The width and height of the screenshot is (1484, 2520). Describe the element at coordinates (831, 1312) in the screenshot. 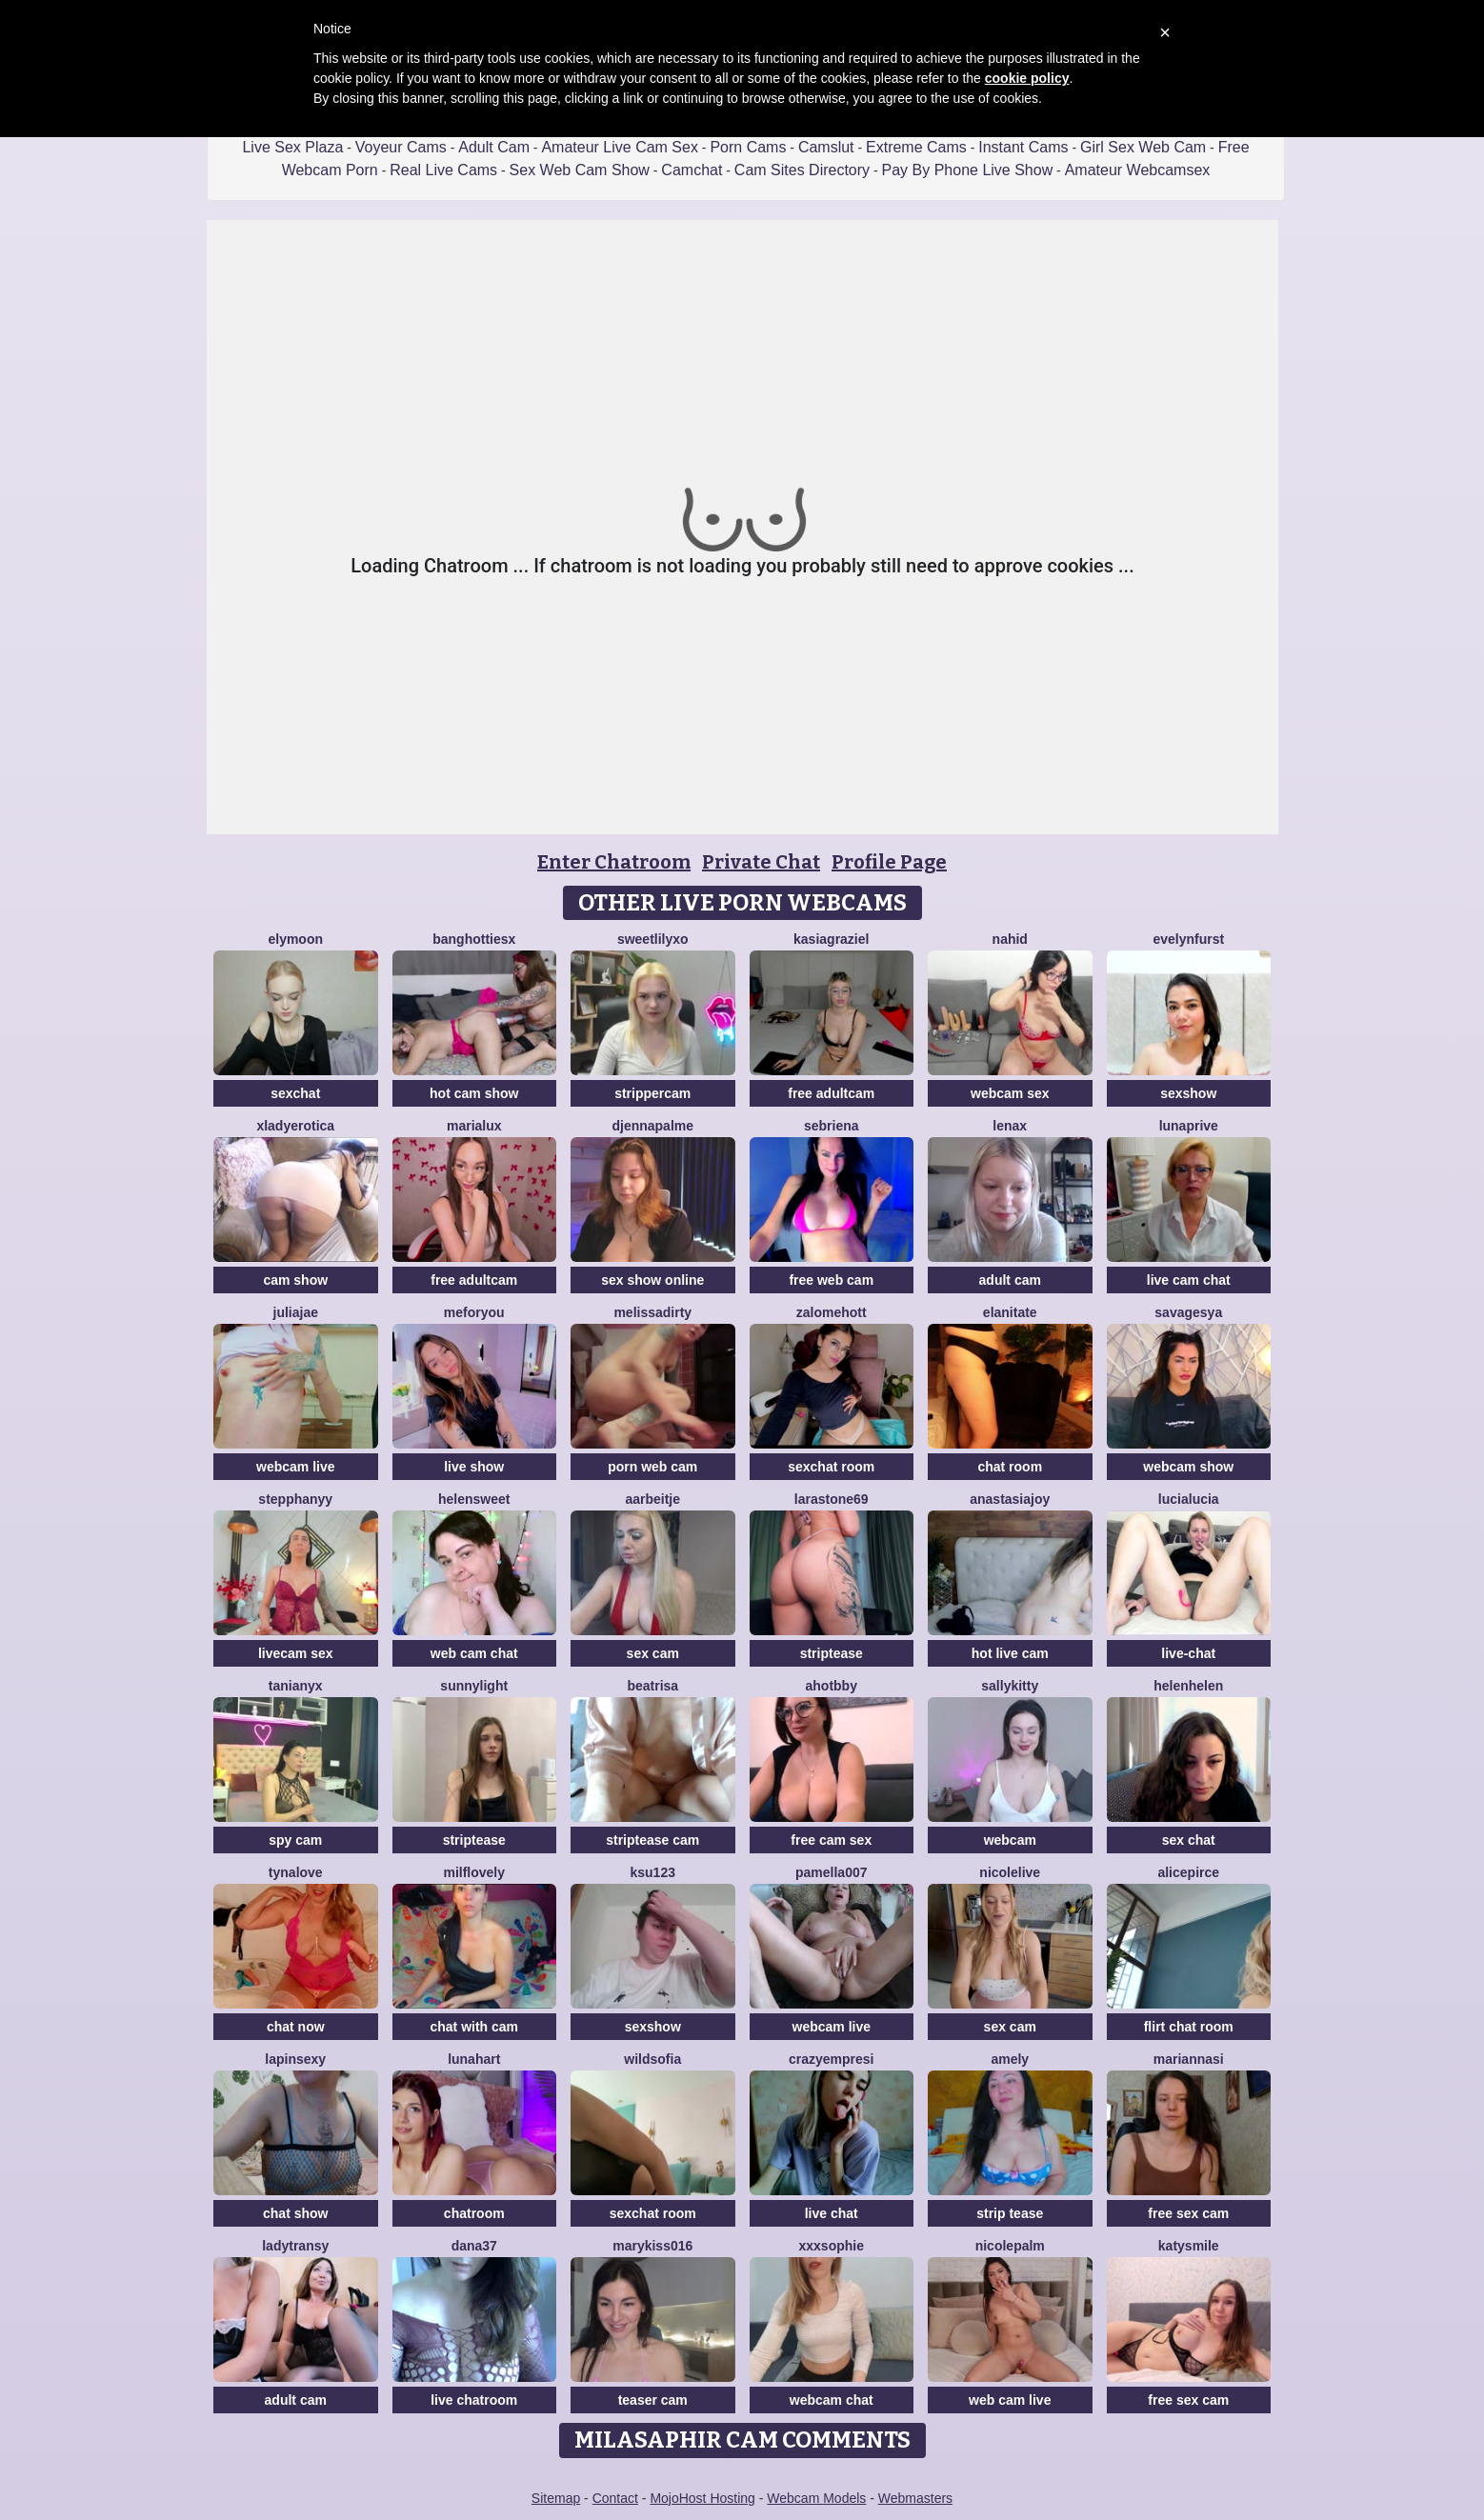

I see `ZalomeHott` at that location.